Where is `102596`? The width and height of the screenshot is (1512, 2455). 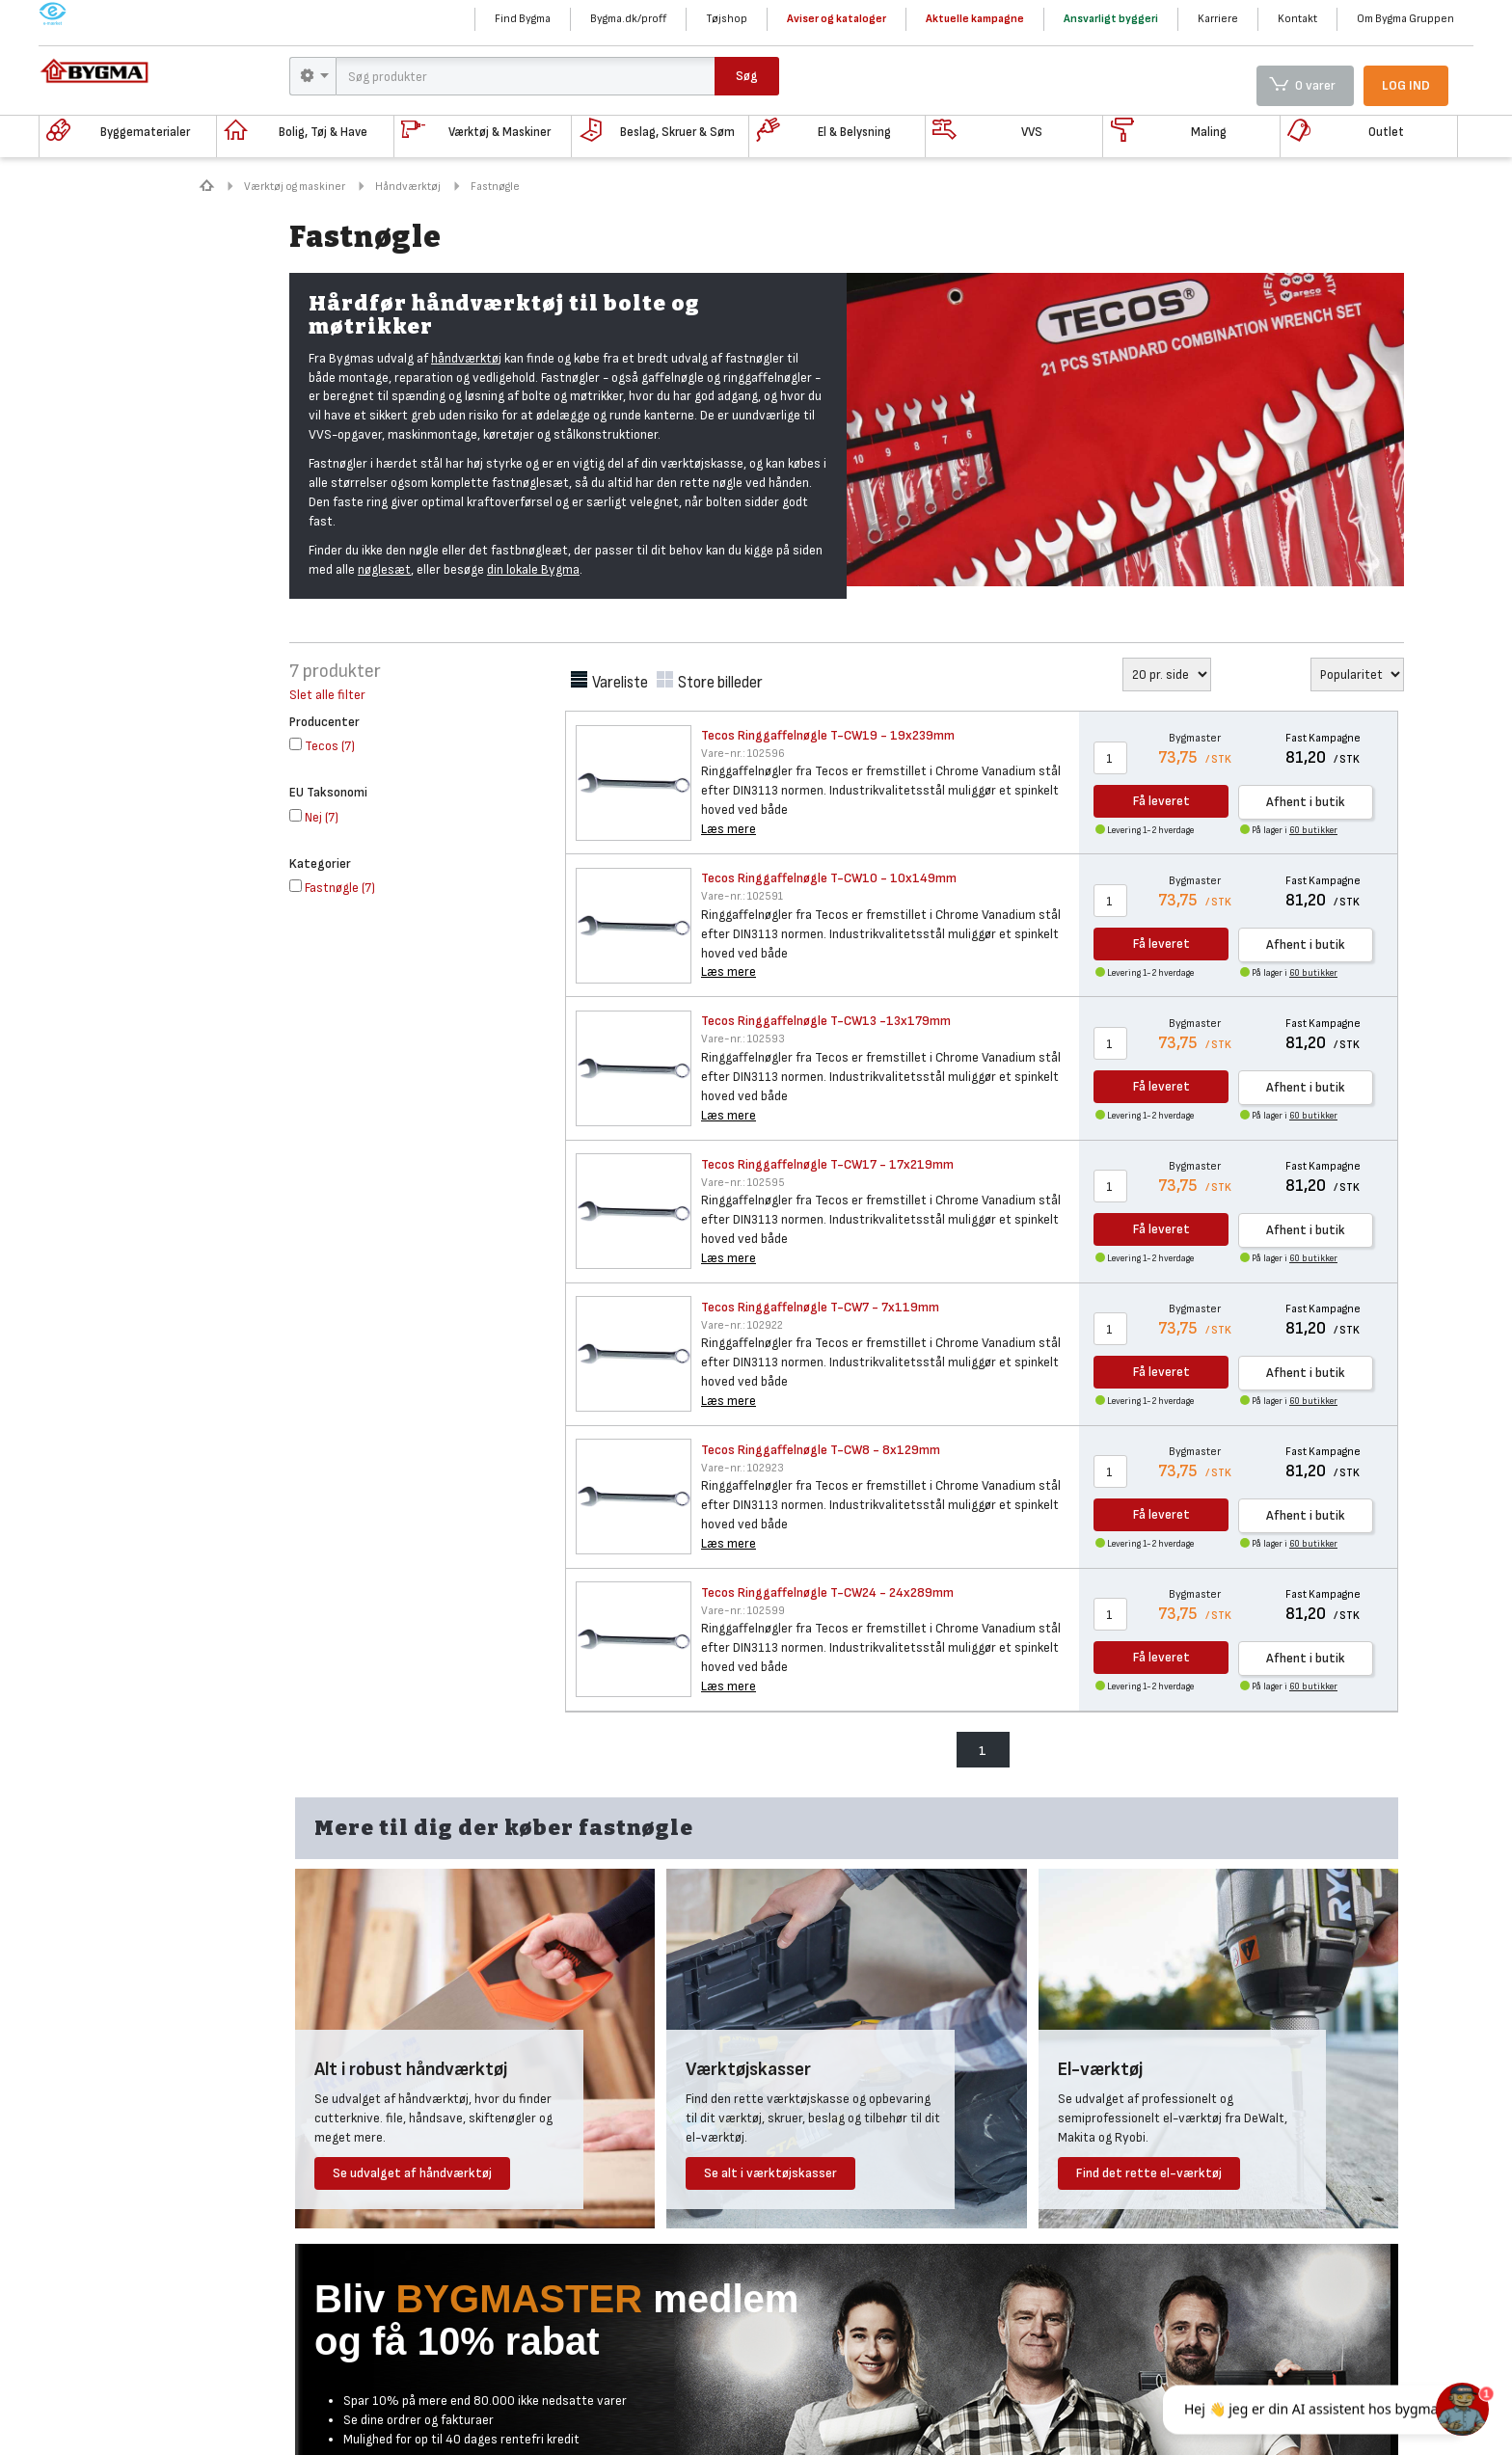
102596 is located at coordinates (743, 753).